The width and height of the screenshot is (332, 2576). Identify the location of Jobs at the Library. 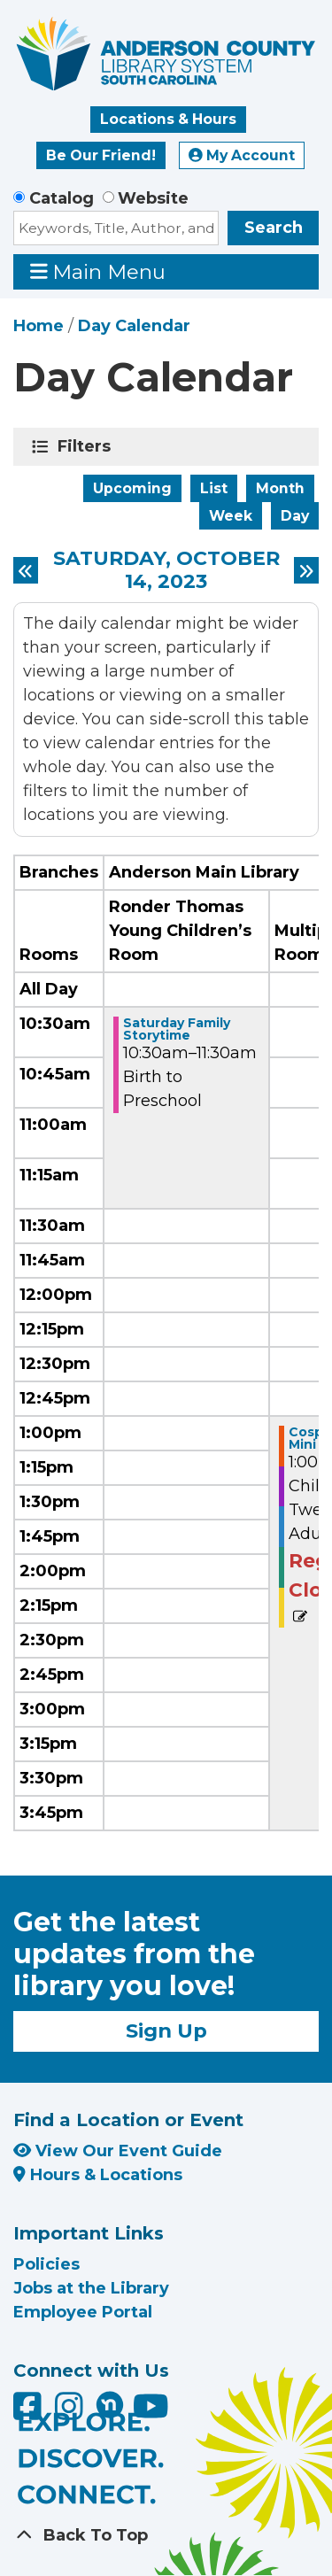
(91, 2288).